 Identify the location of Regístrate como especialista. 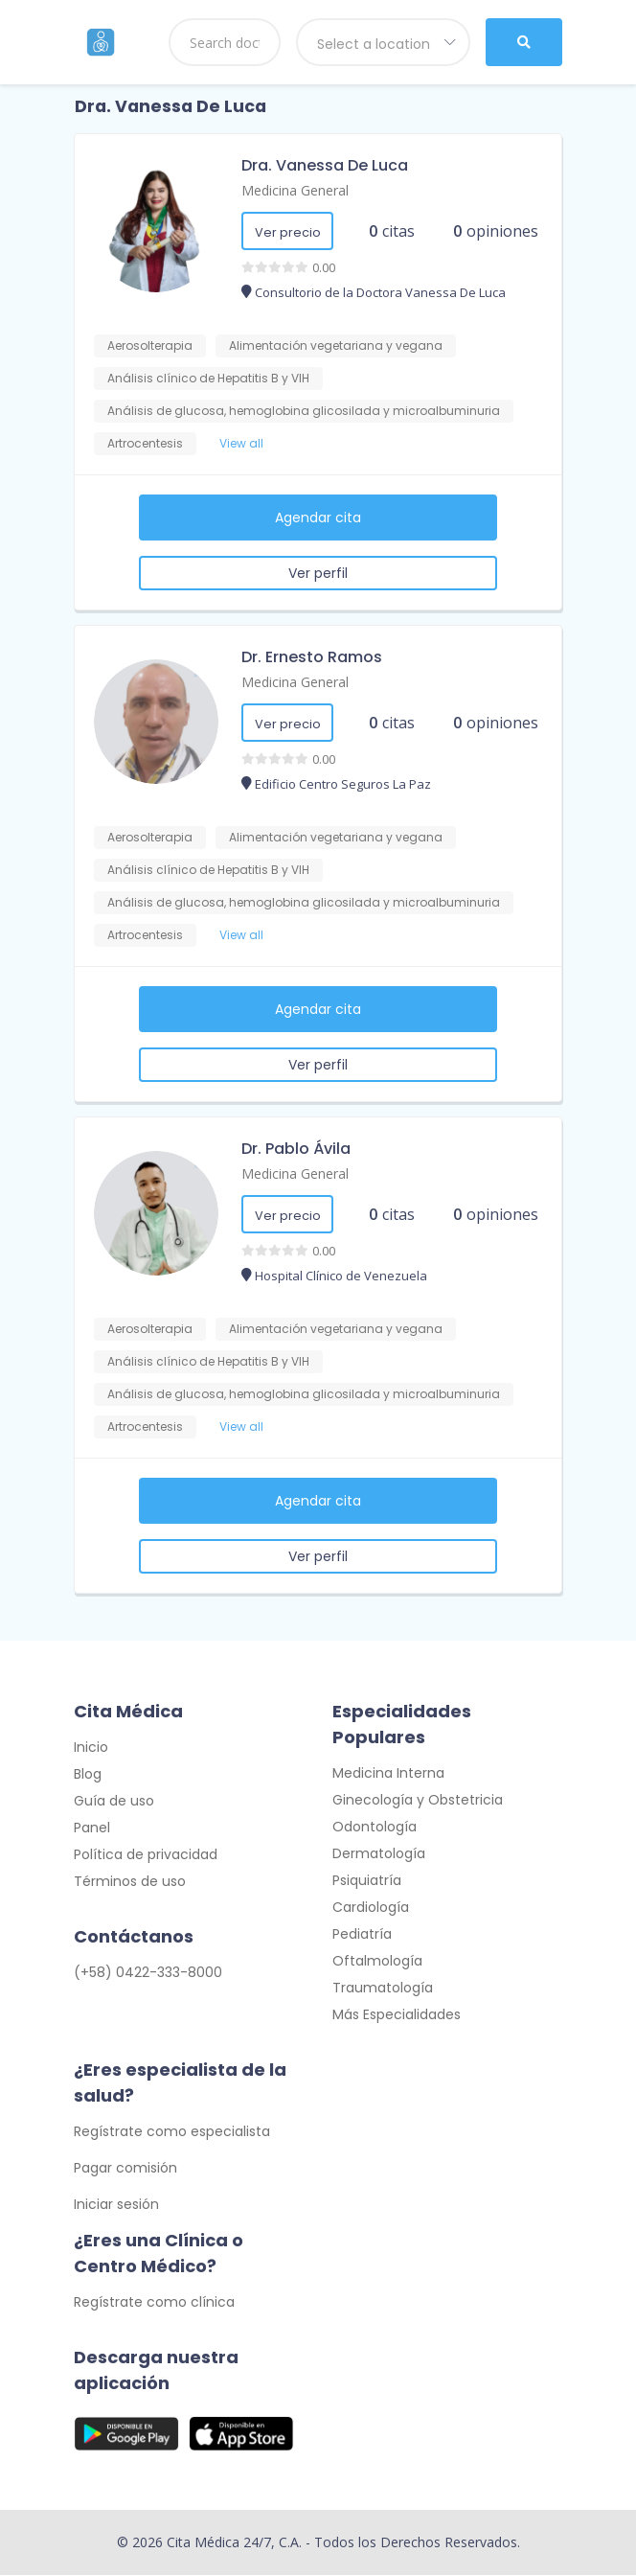
(172, 2132).